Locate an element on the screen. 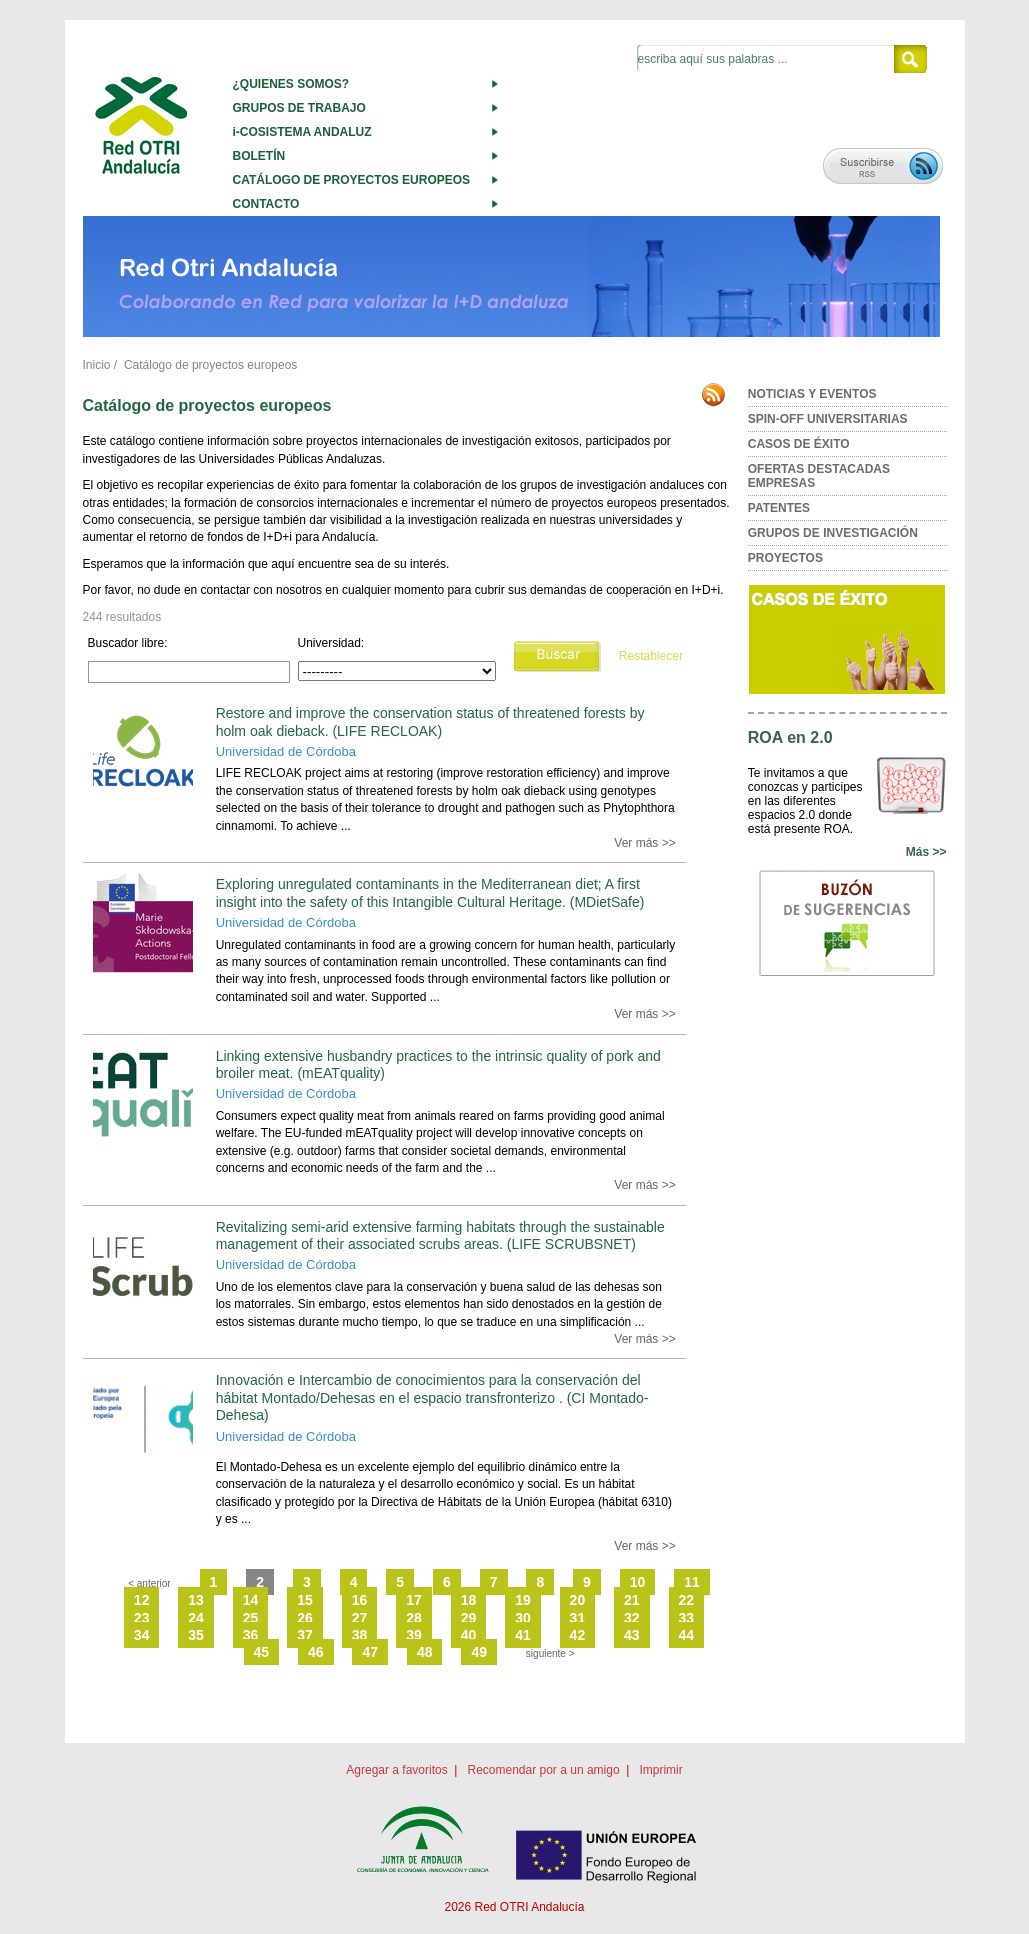 This screenshot has width=1029, height=1934. CATÁLOGO DE PROYECTOS EUROPEOS is located at coordinates (352, 180).